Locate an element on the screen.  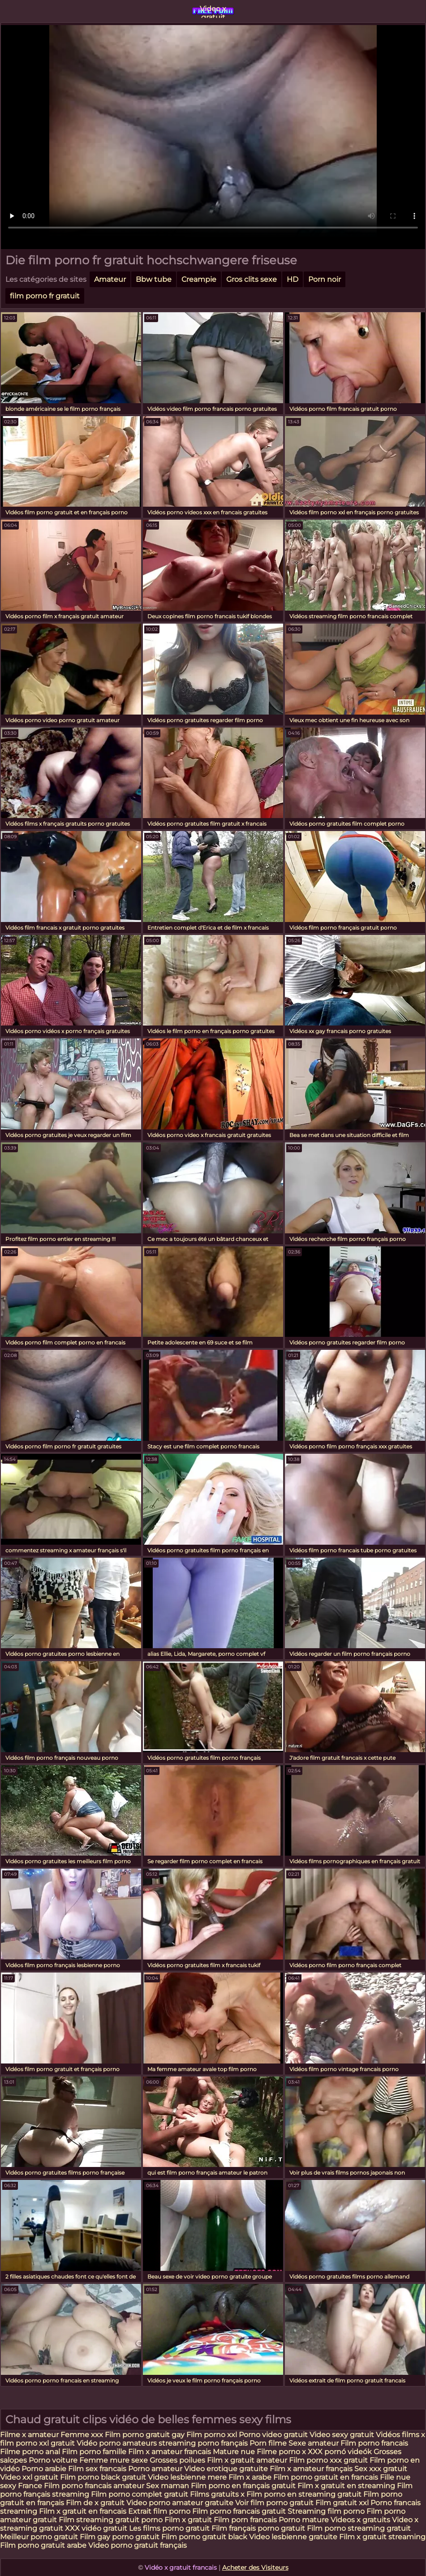
Sexe amateur is located at coordinates (313, 2443).